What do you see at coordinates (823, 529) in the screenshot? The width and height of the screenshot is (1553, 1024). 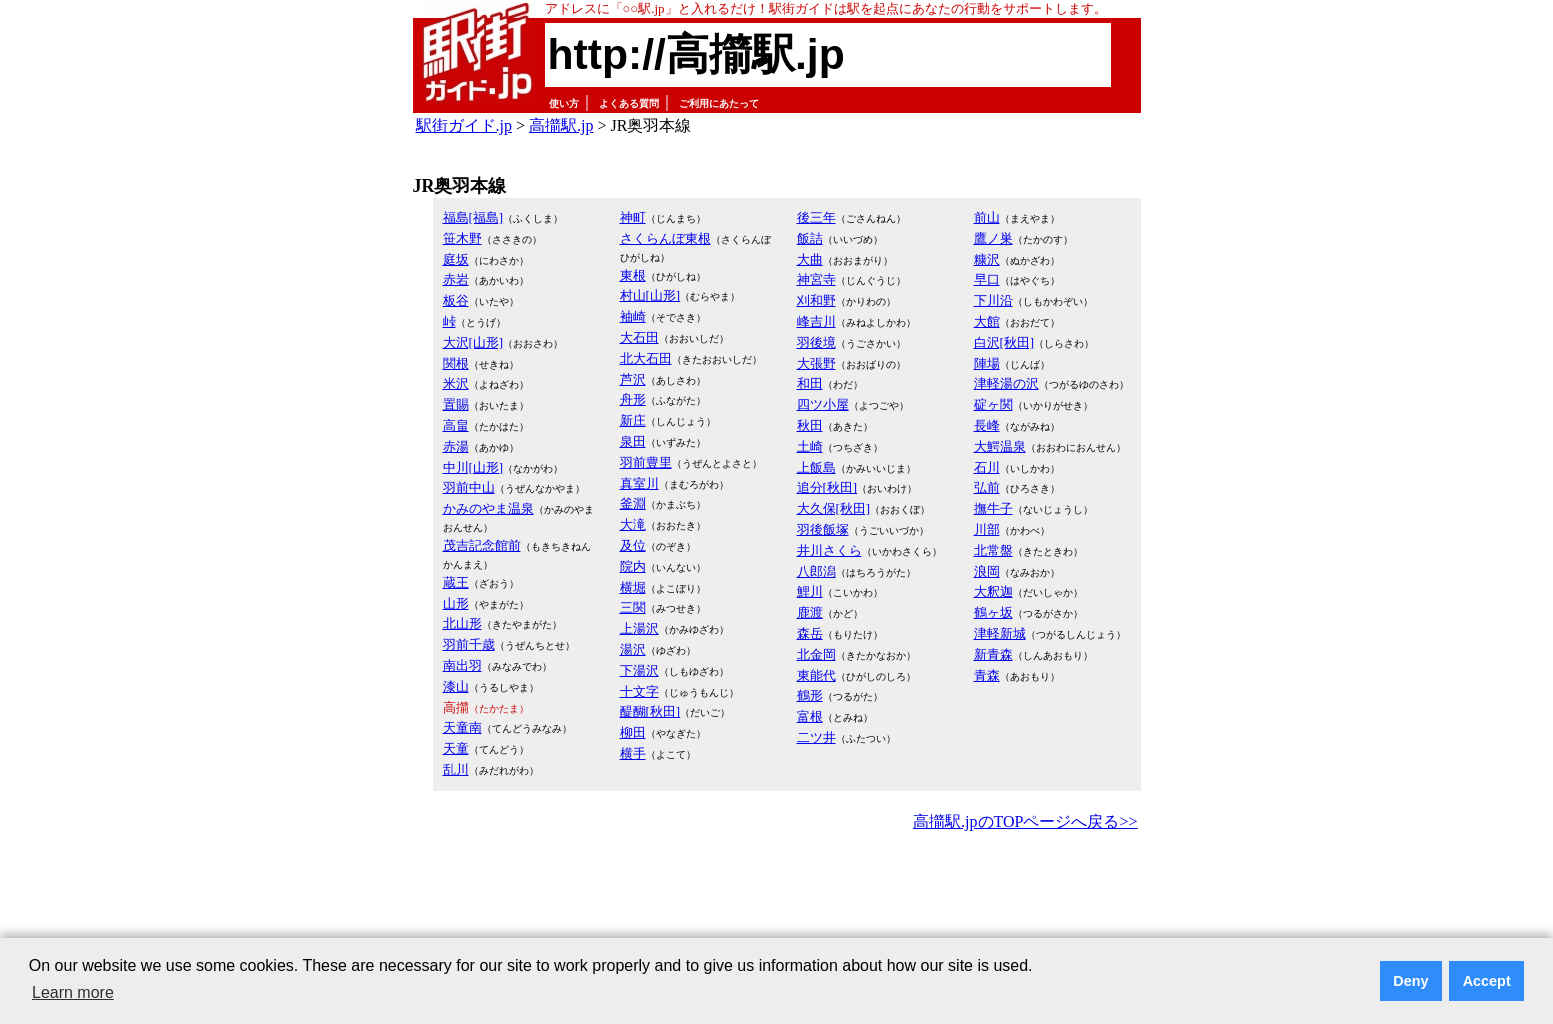 I see `羽後飯塚` at bounding box center [823, 529].